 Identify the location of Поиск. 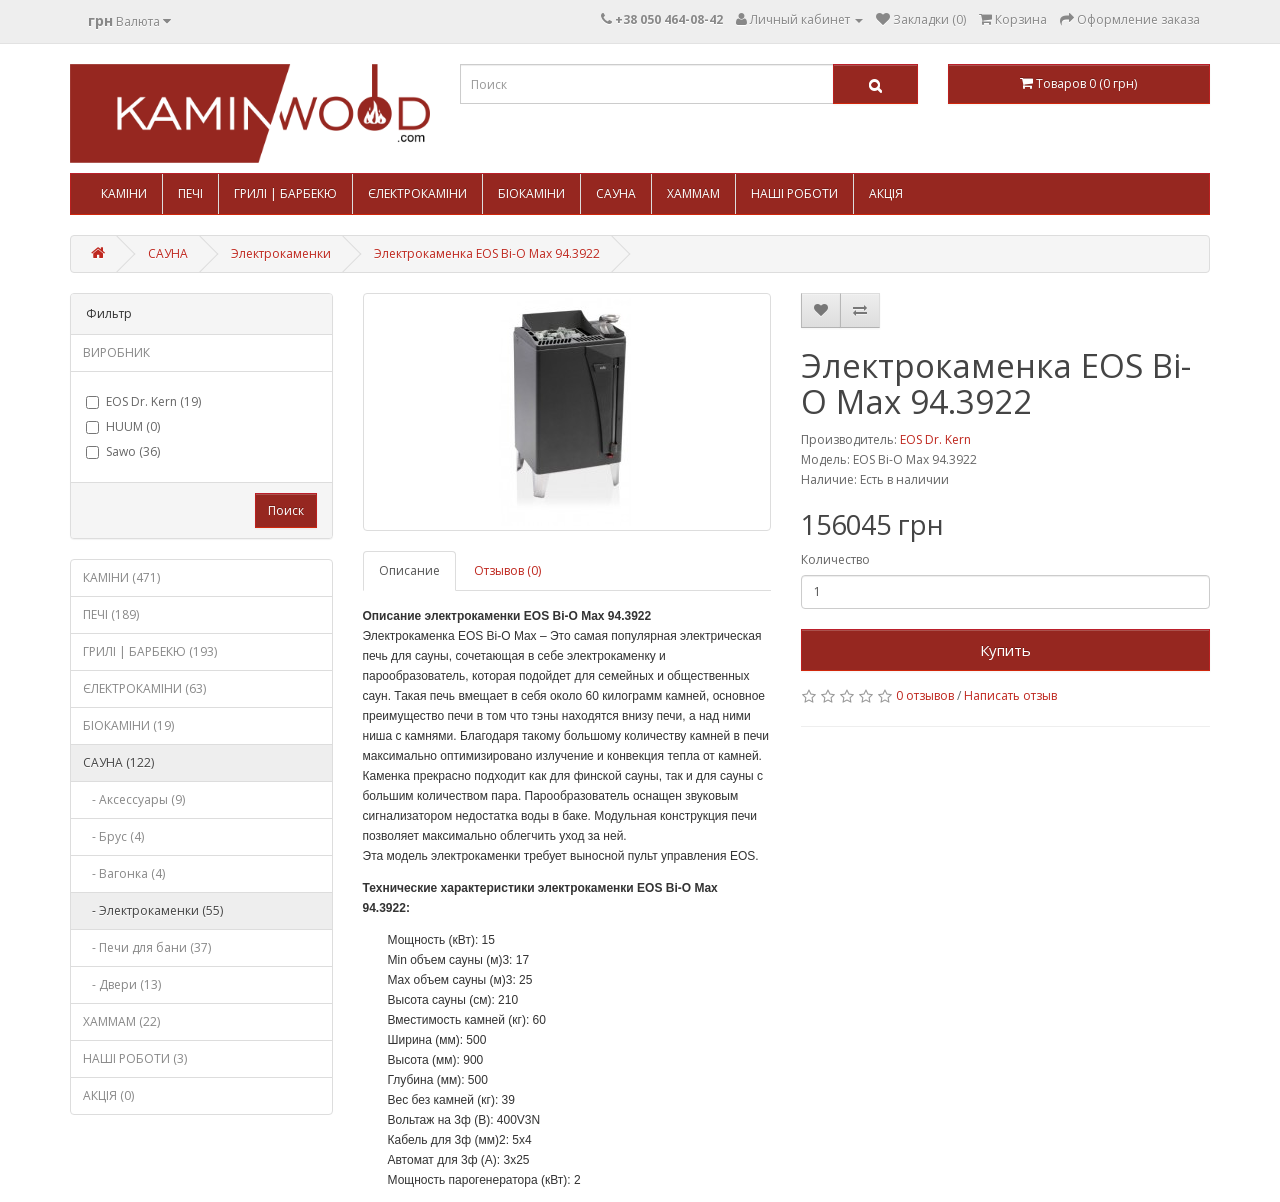
(286, 510).